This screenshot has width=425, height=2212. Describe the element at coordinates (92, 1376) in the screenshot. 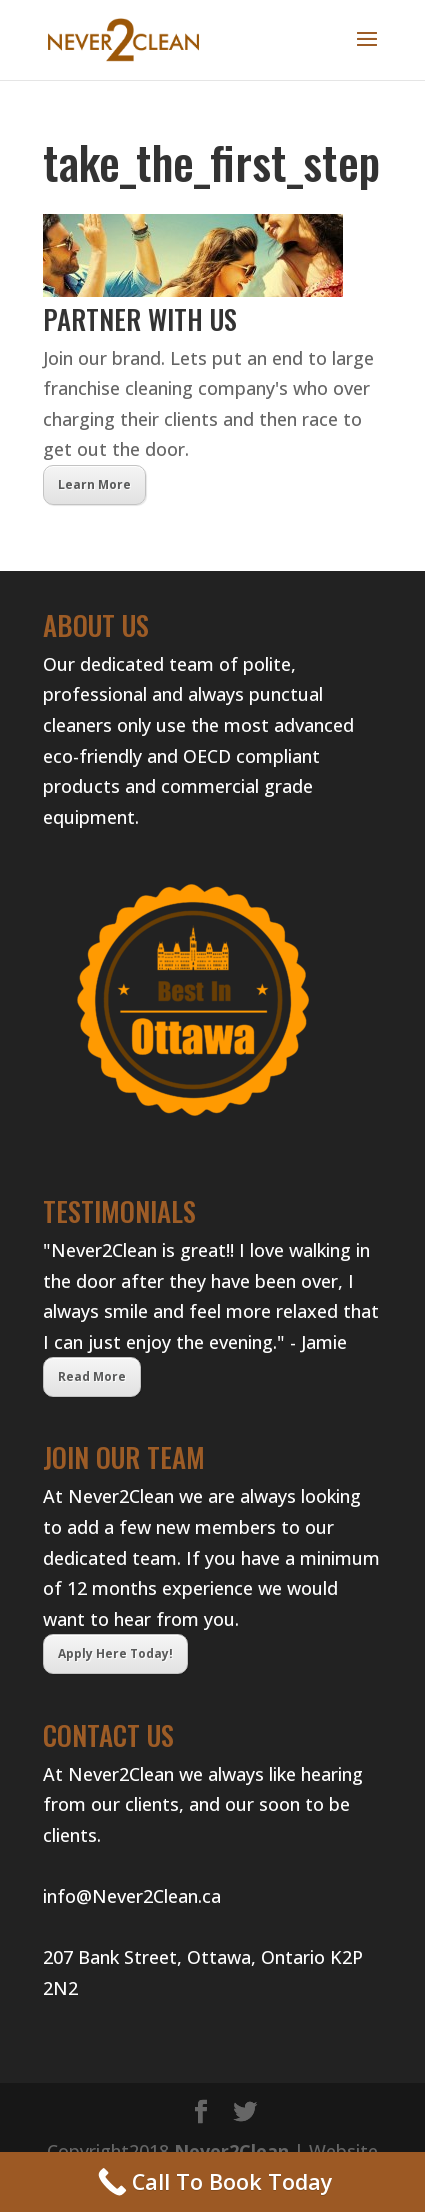

I see `Read More` at that location.